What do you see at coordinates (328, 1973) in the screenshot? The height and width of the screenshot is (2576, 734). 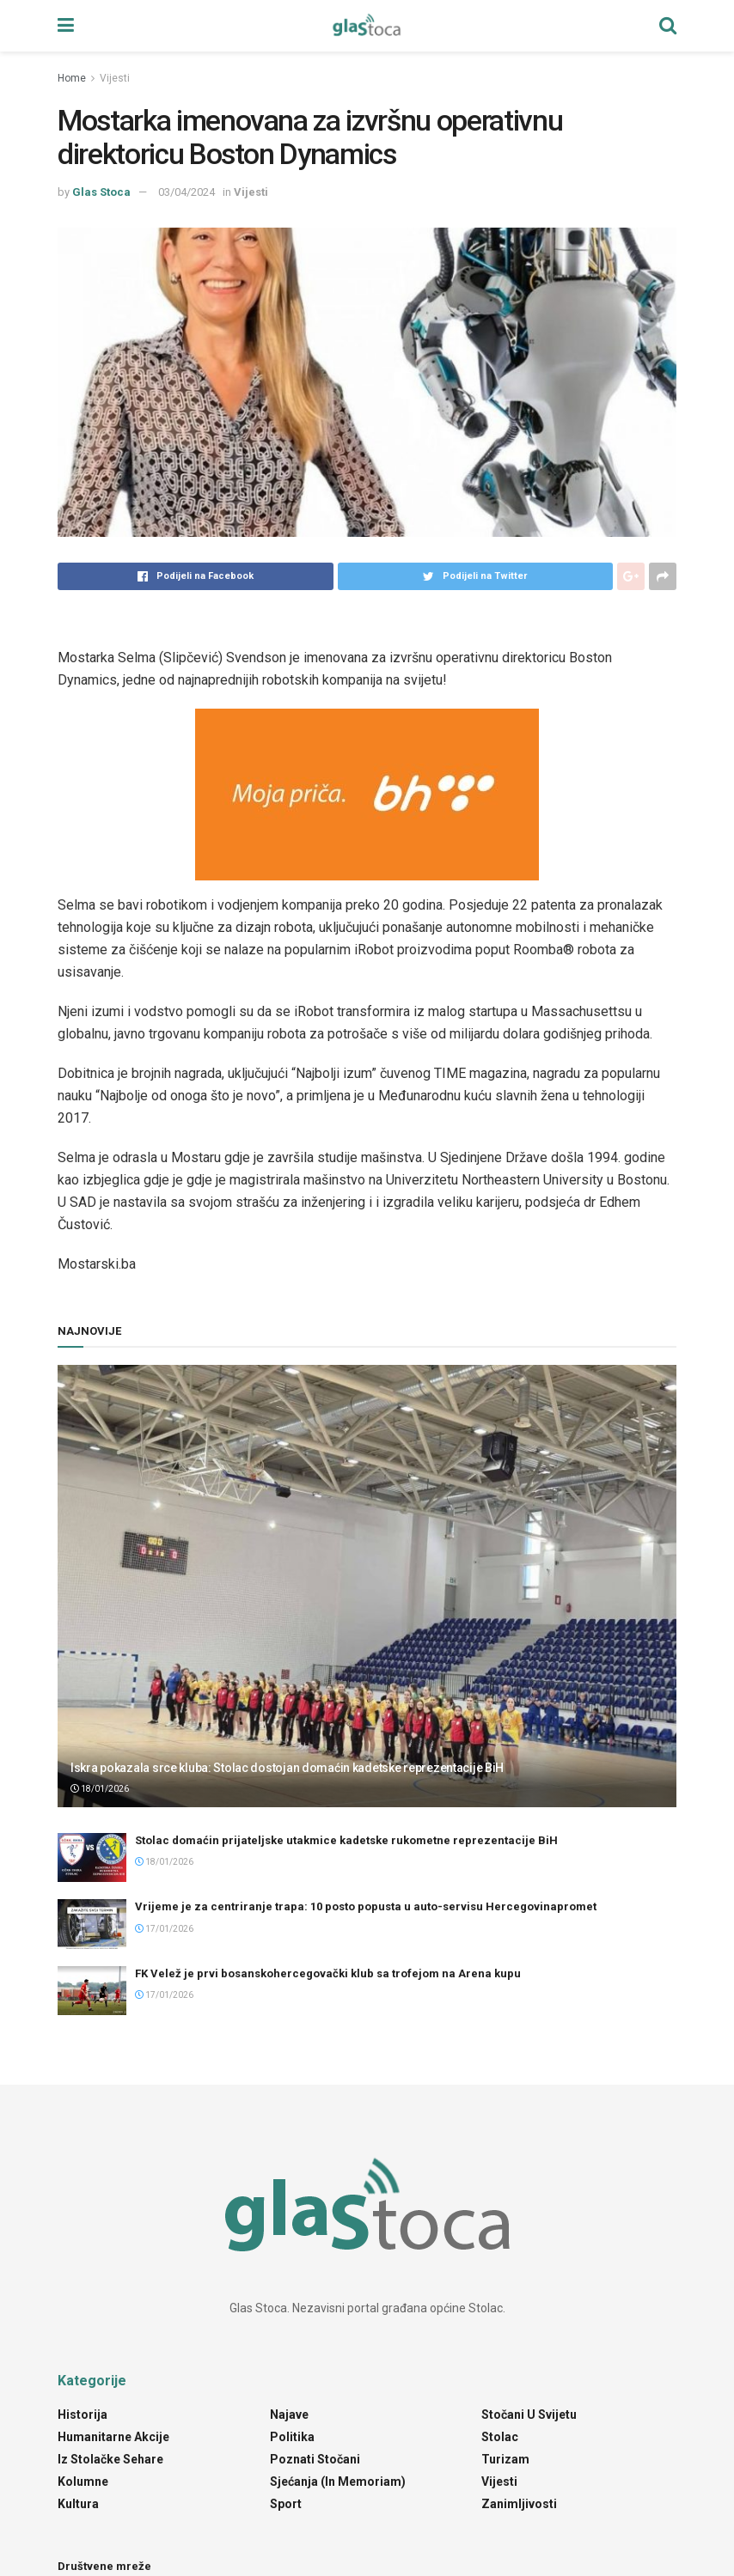 I see `FK Velež je prvi bosanskohercegovački klub sa trofejom na Arena kupu` at bounding box center [328, 1973].